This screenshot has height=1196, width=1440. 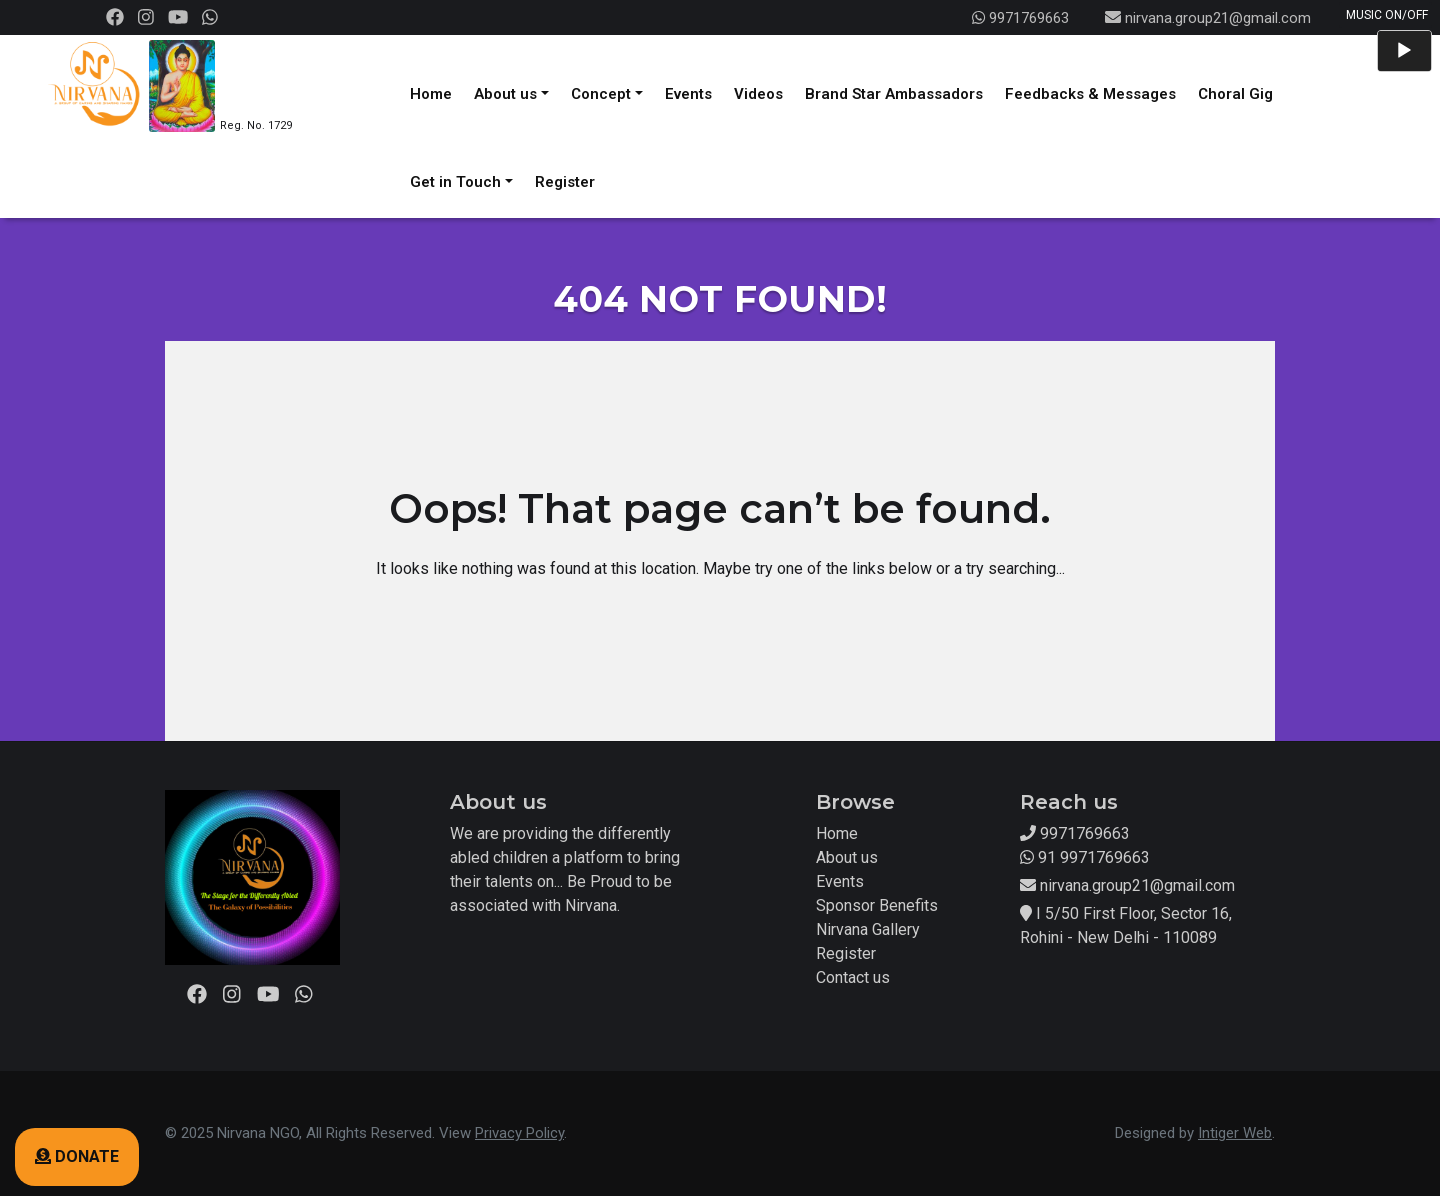 What do you see at coordinates (601, 94) in the screenshot?
I see `Concept` at bounding box center [601, 94].